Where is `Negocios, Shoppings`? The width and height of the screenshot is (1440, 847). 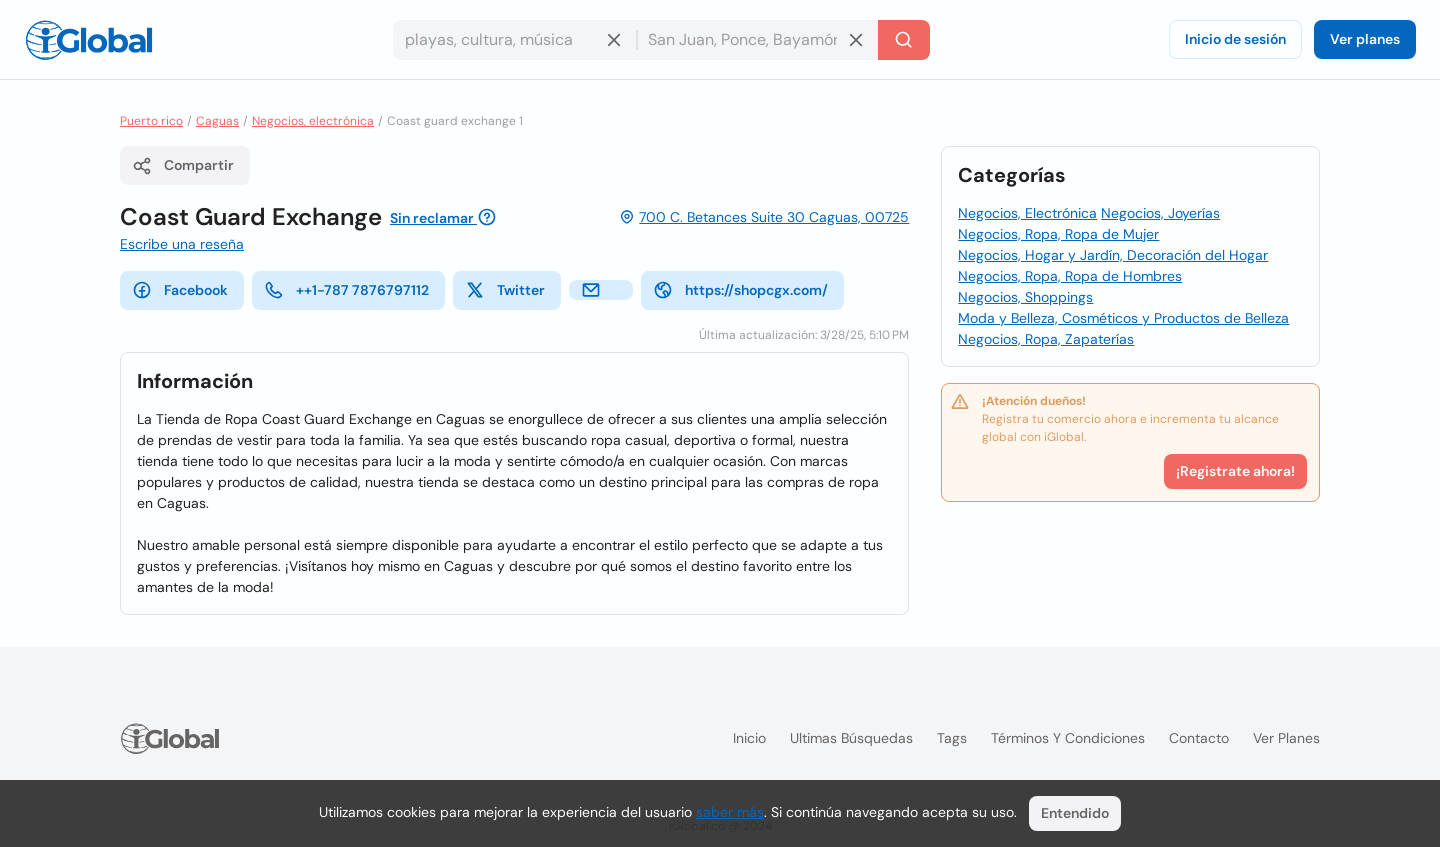
Negocios, Shoppings is located at coordinates (1025, 297).